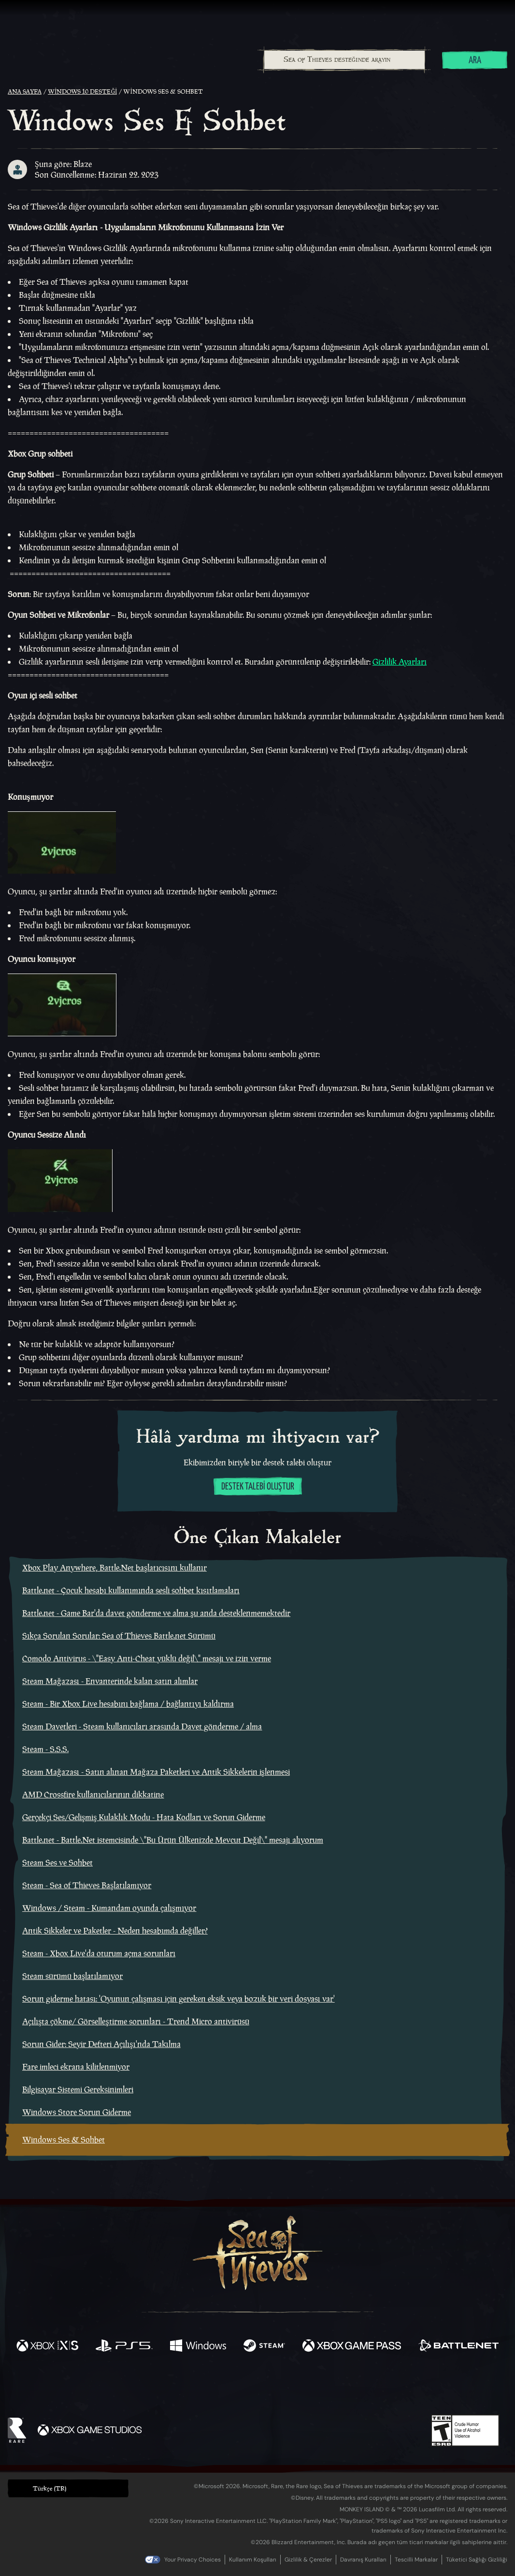 The width and height of the screenshot is (515, 2576). Describe the element at coordinates (161, 2386) in the screenshot. I see `[Facebook]` at that location.